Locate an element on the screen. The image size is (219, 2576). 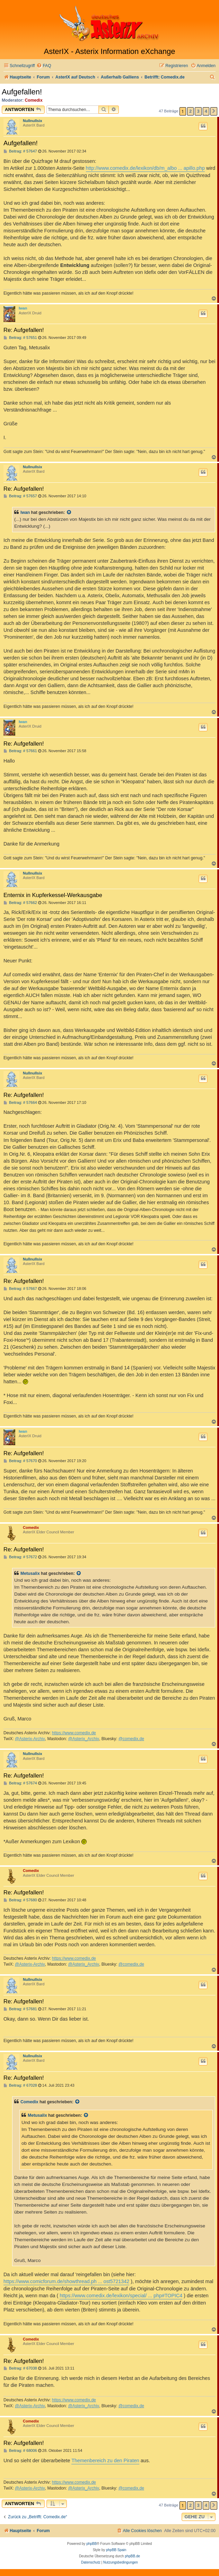
Beitrag: # 57667 is located at coordinates (20, 1288).